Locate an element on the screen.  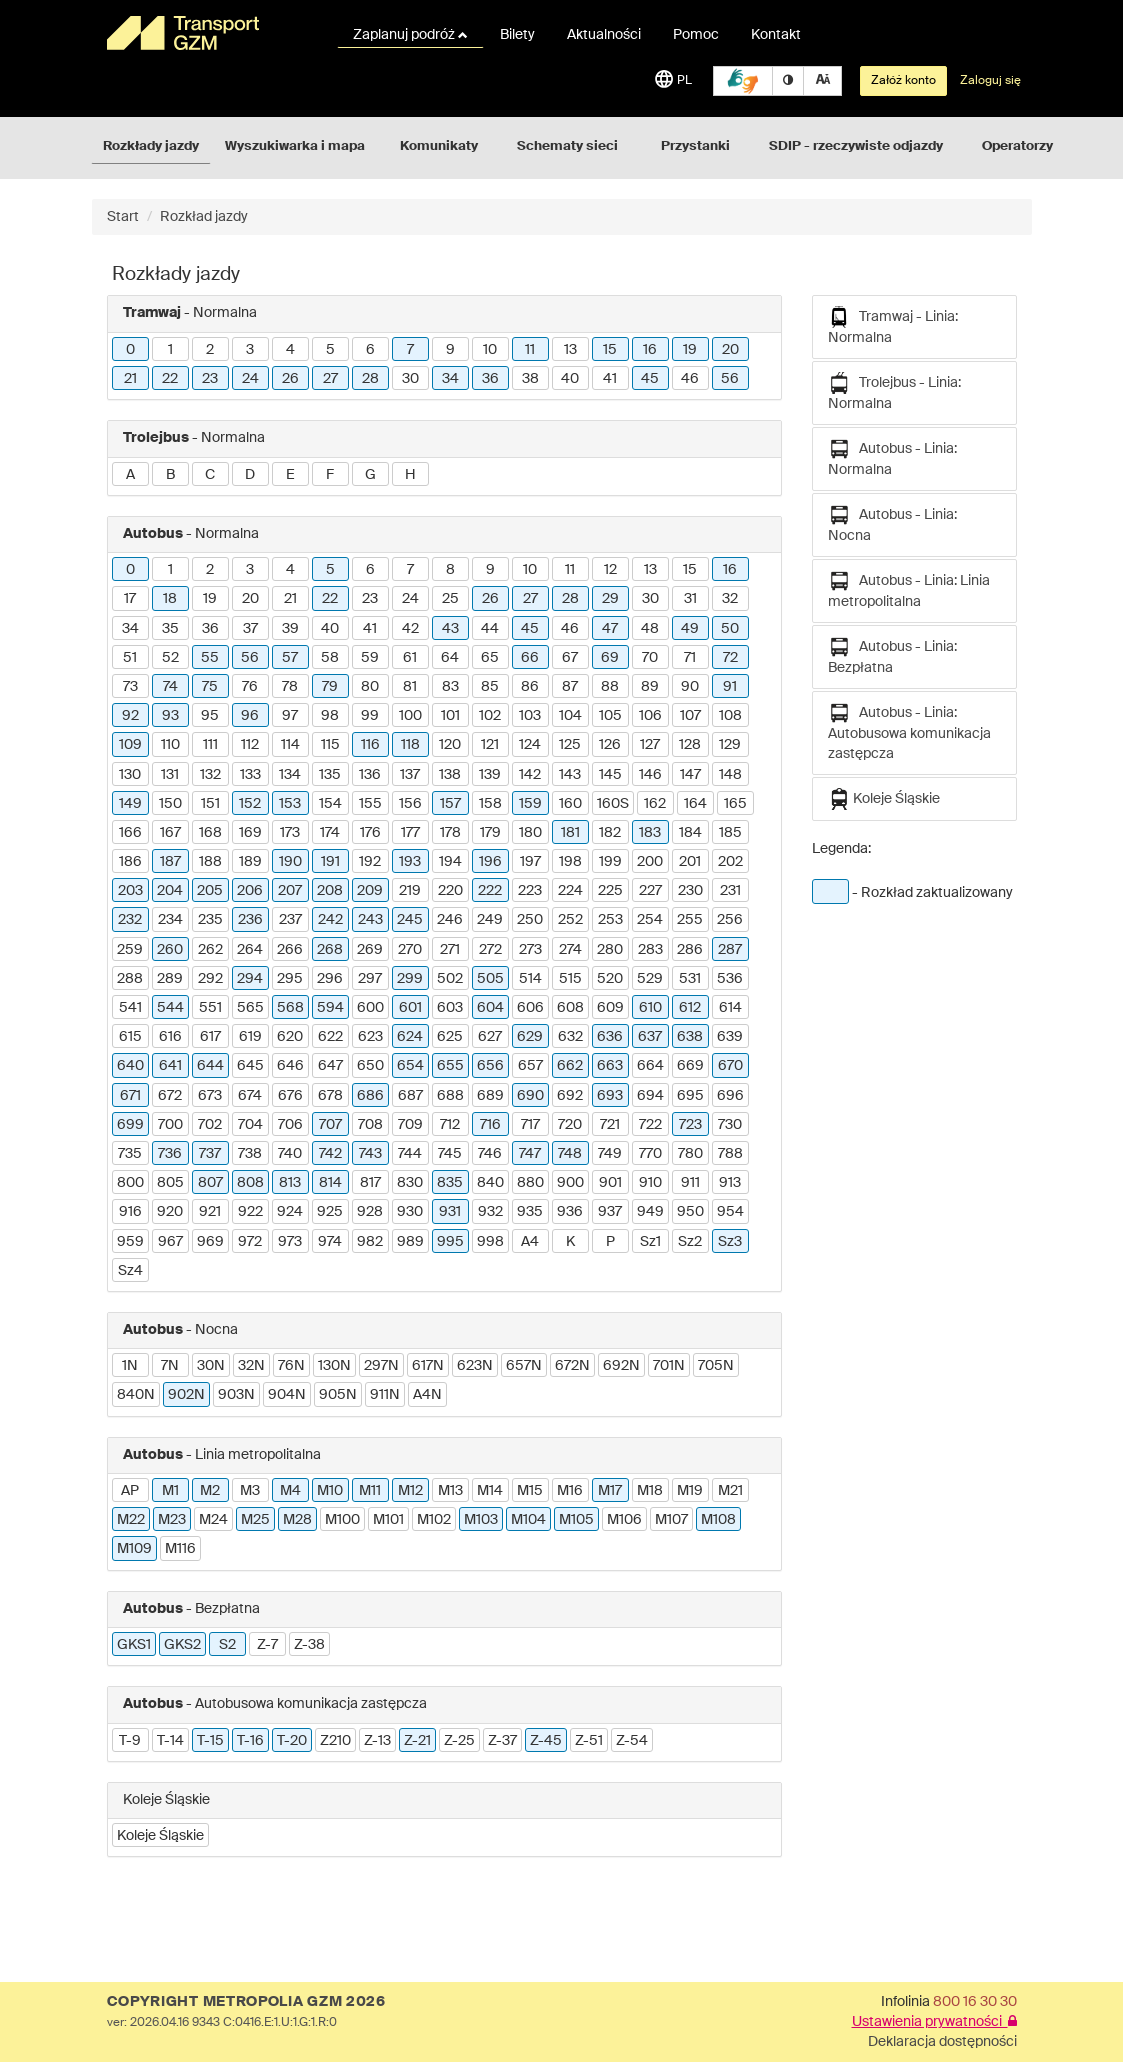
M104 [button] is located at coordinates (528, 1520).